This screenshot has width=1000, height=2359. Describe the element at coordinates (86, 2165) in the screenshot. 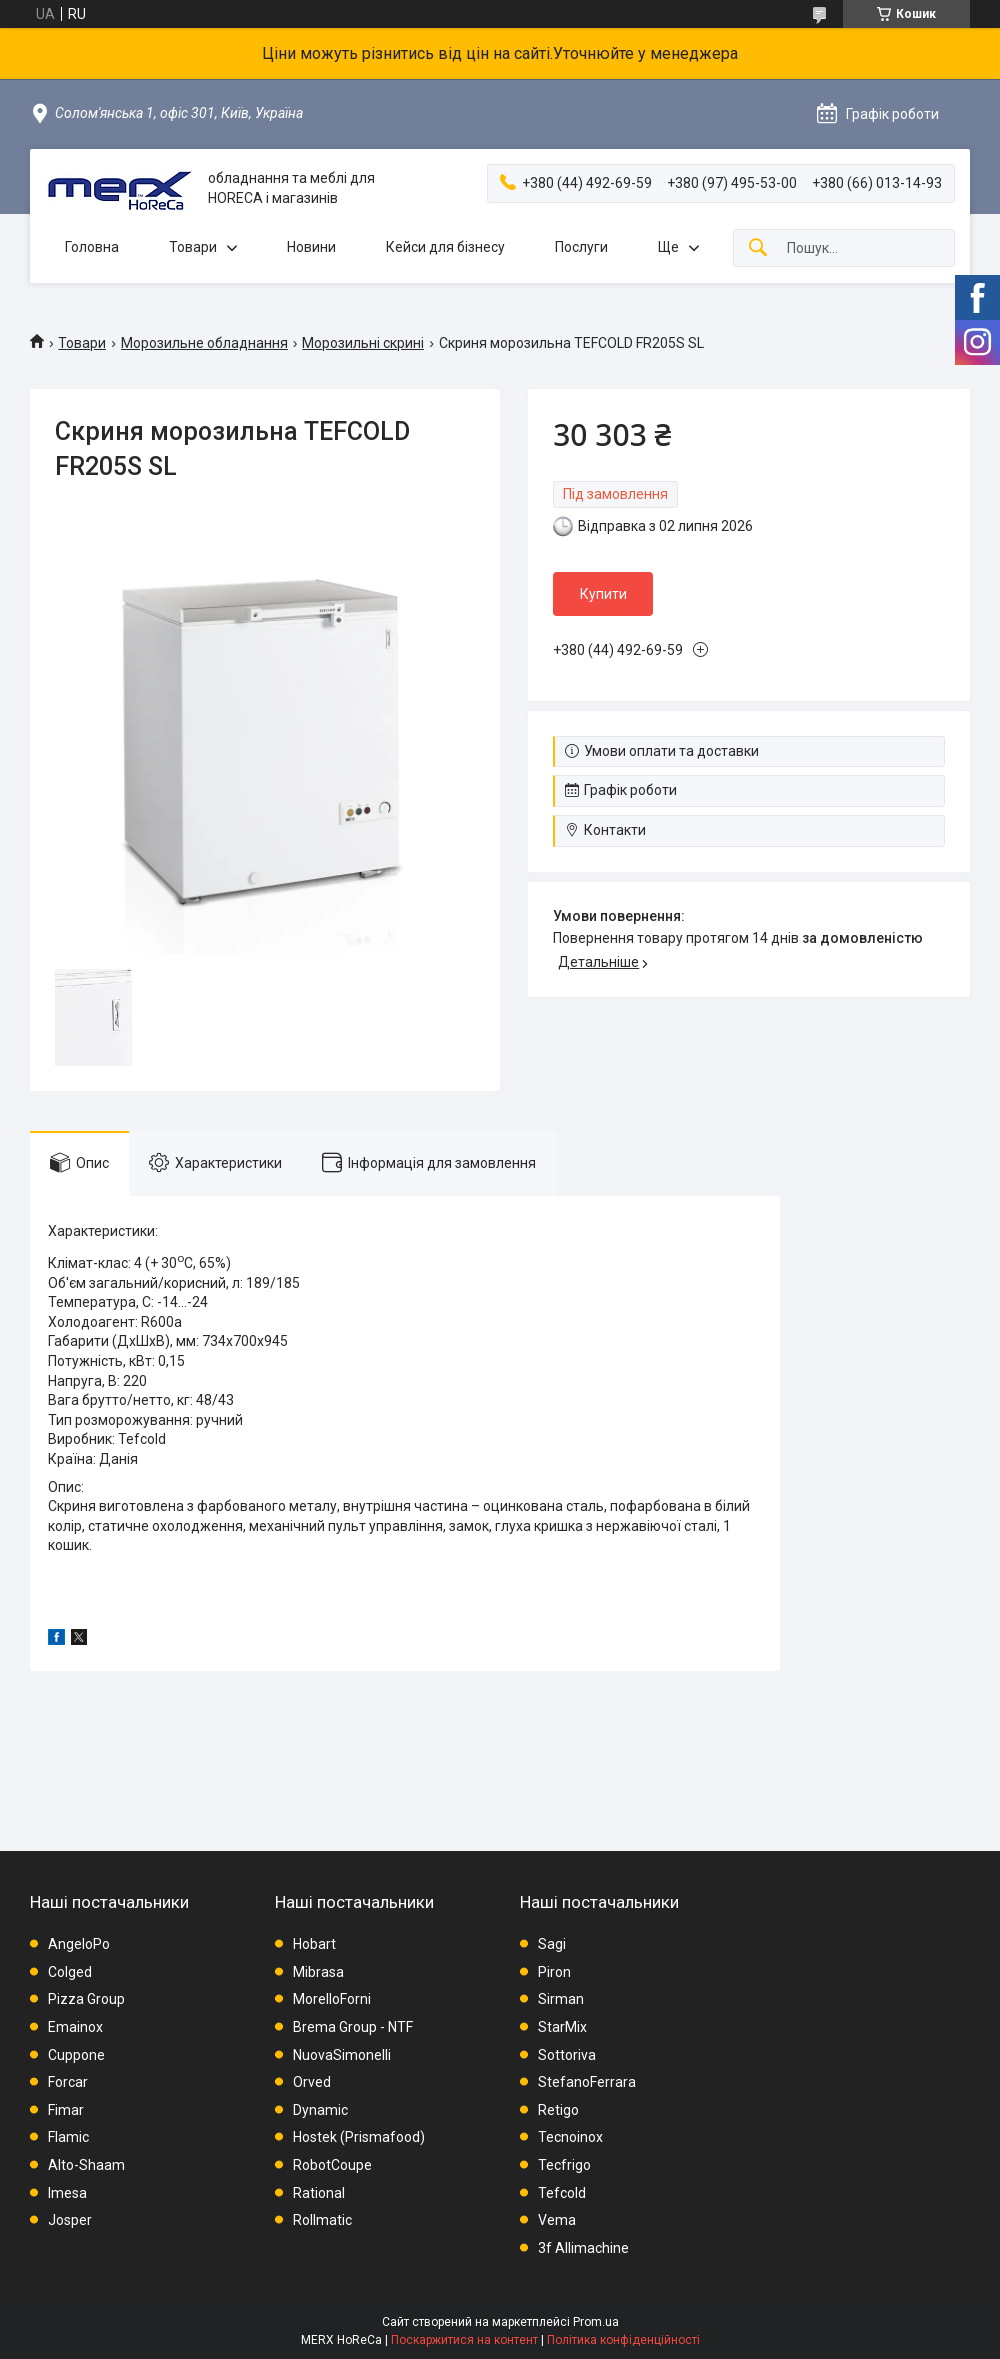

I see `Alto-Shaam` at that location.